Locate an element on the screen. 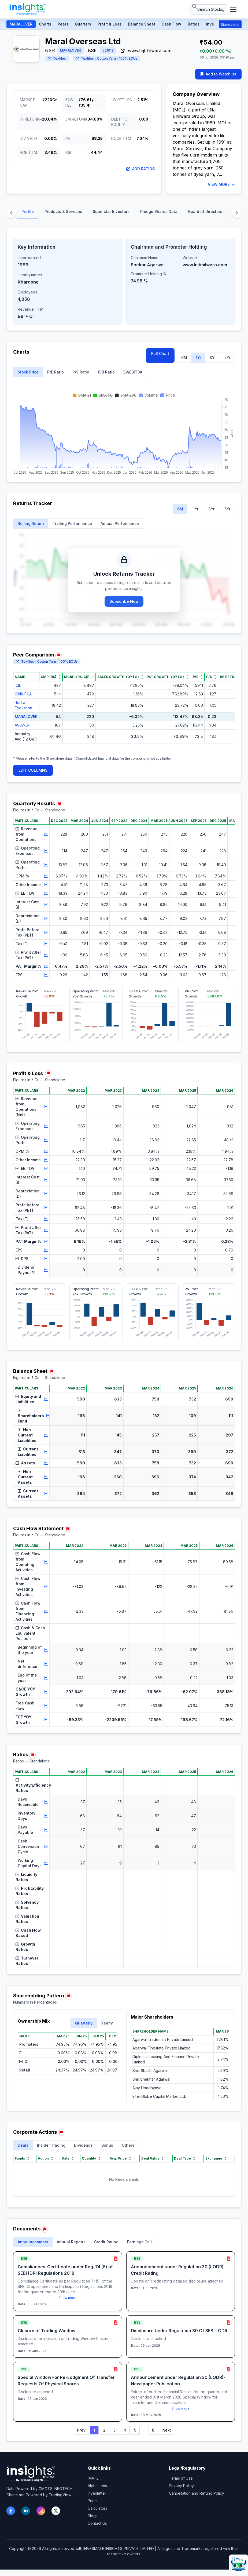  Cash Flow from Operating Activities is located at coordinates (28, 1561).